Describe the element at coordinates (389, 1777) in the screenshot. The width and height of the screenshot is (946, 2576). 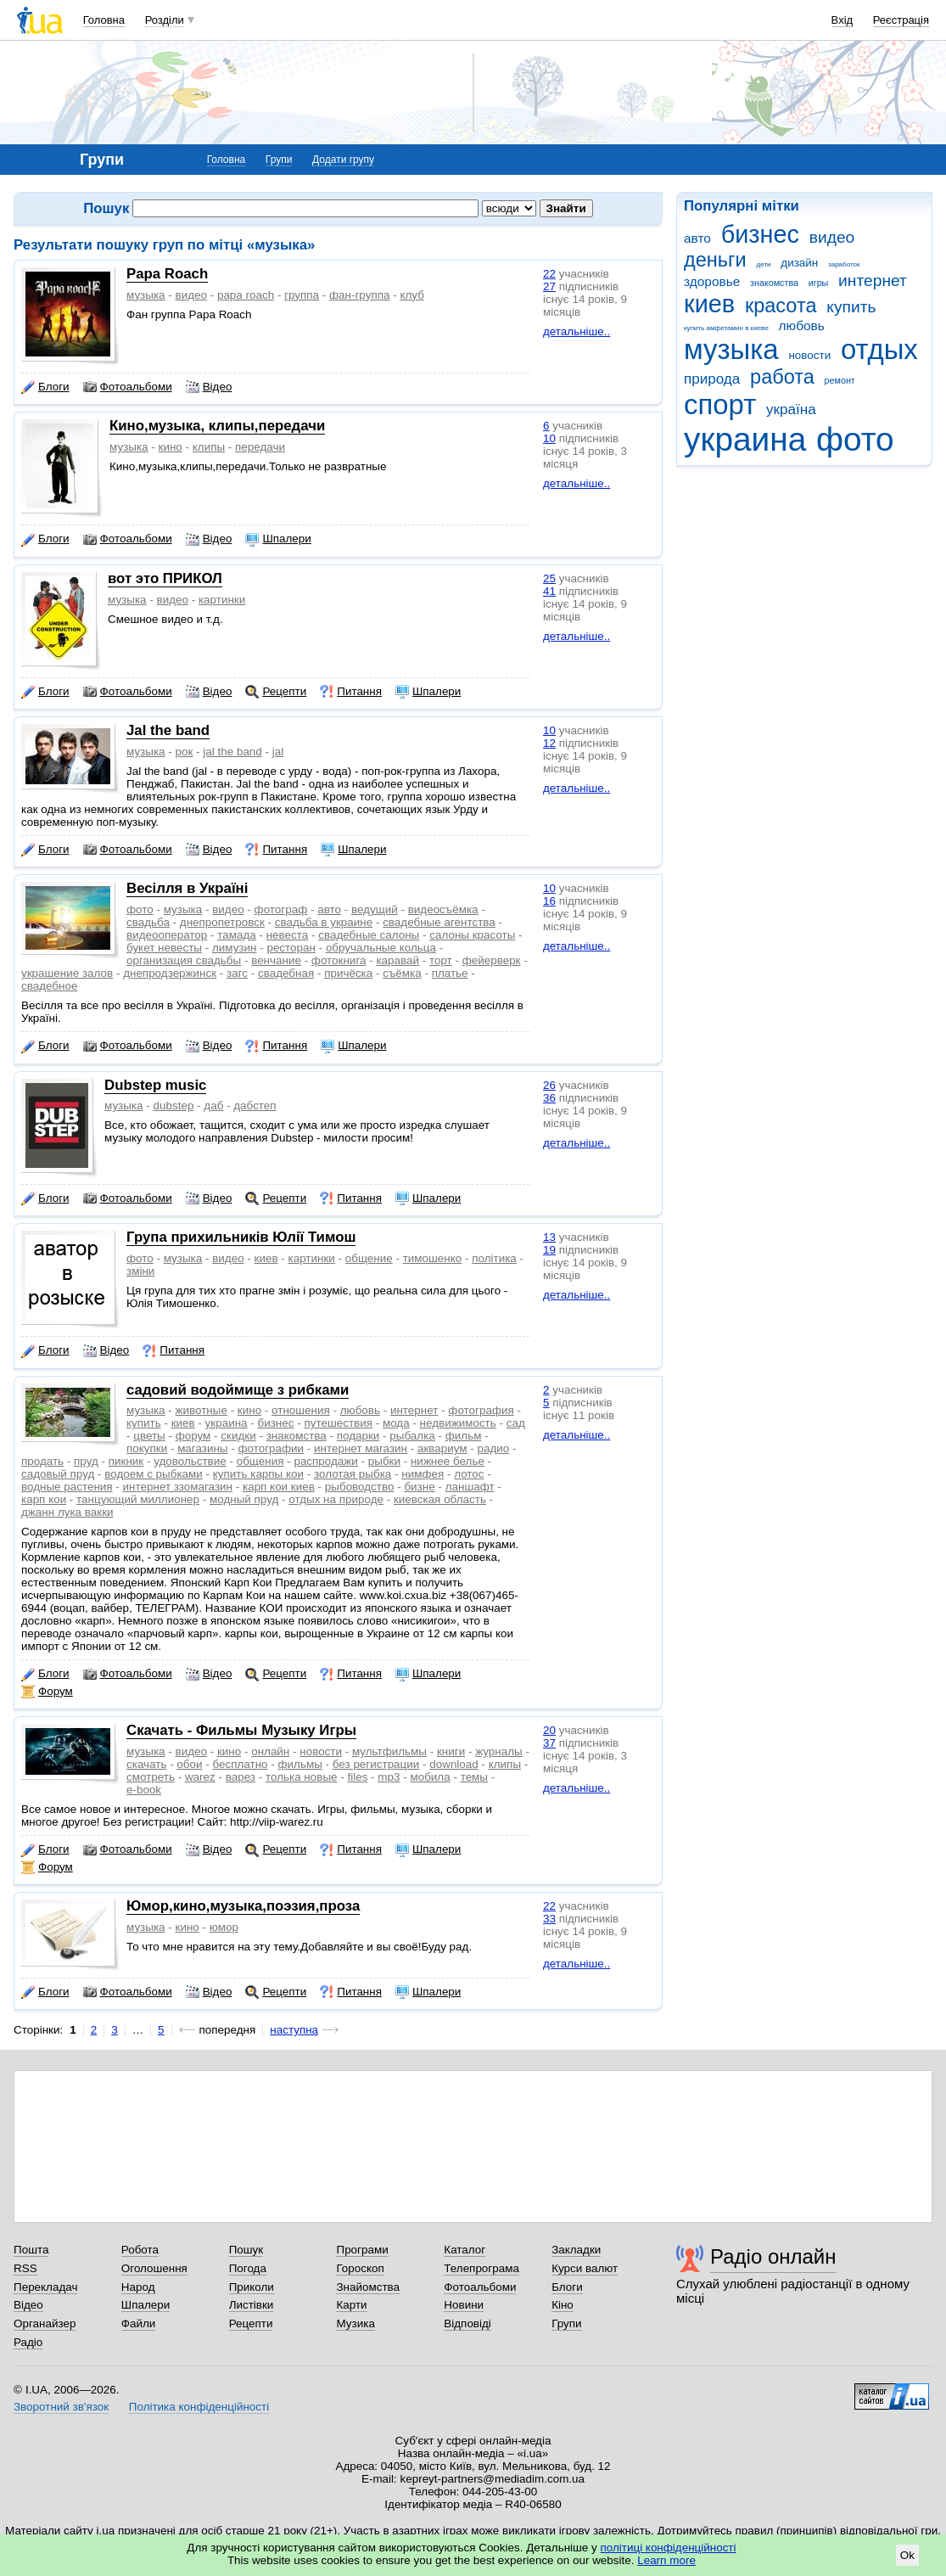
I see `mp3` at that location.